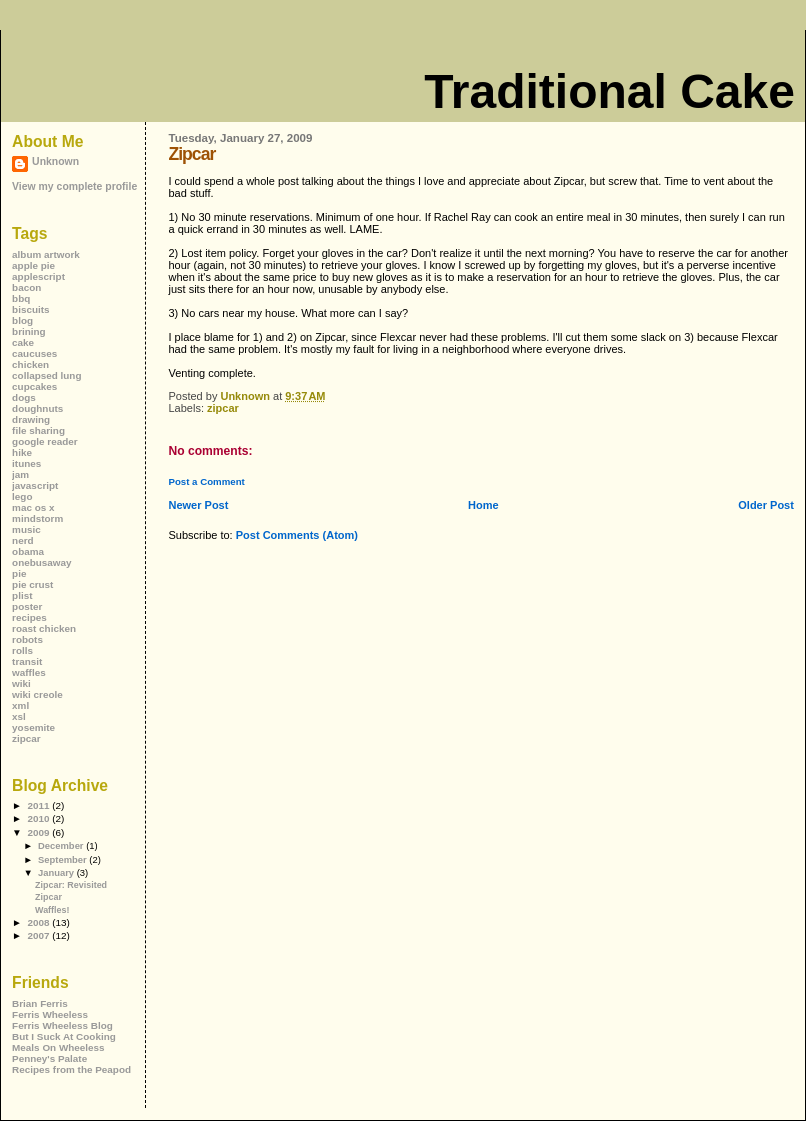 The width and height of the screenshot is (806, 1121). What do you see at coordinates (57, 872) in the screenshot?
I see `January` at bounding box center [57, 872].